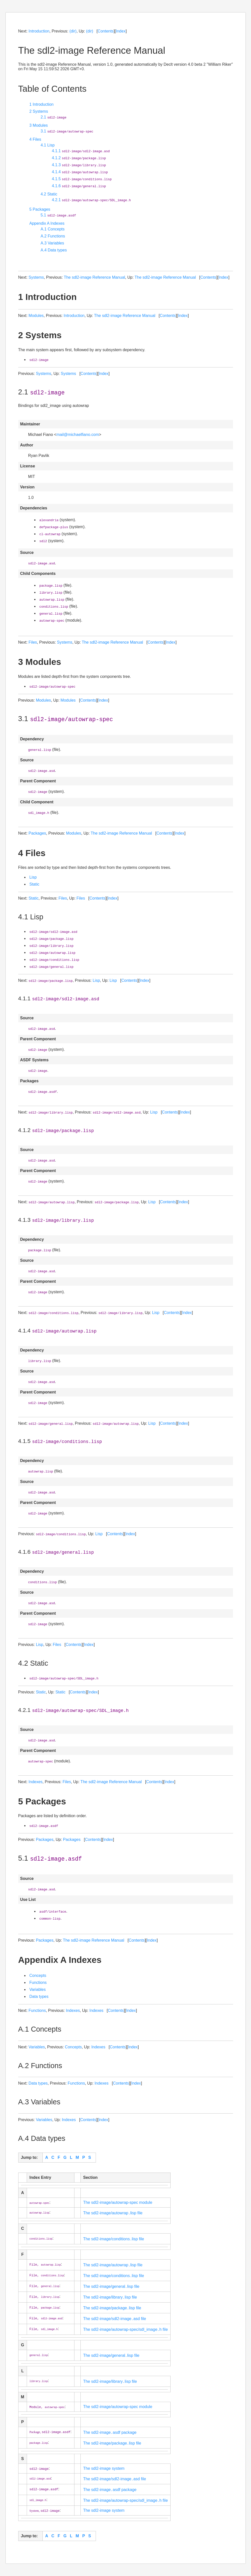 This screenshot has width=251, height=2576. What do you see at coordinates (80, 172) in the screenshot?
I see `4.1.4` at bounding box center [80, 172].